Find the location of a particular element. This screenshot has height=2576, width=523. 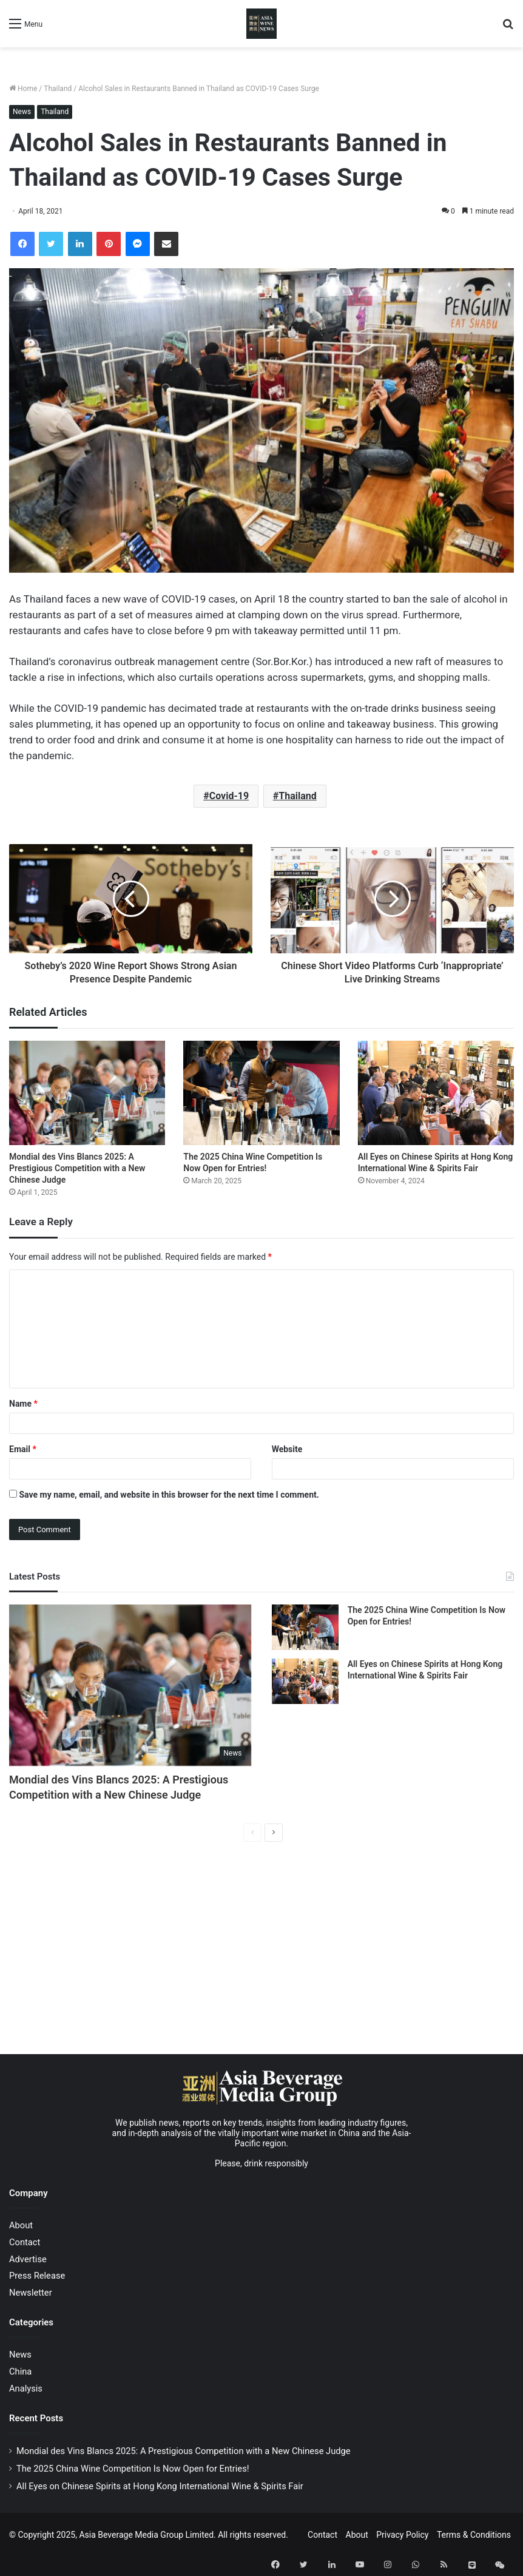

All Eyes on Chinese Spirits at Hong Kong International Wine & Spirits Fair is located at coordinates (159, 2486).